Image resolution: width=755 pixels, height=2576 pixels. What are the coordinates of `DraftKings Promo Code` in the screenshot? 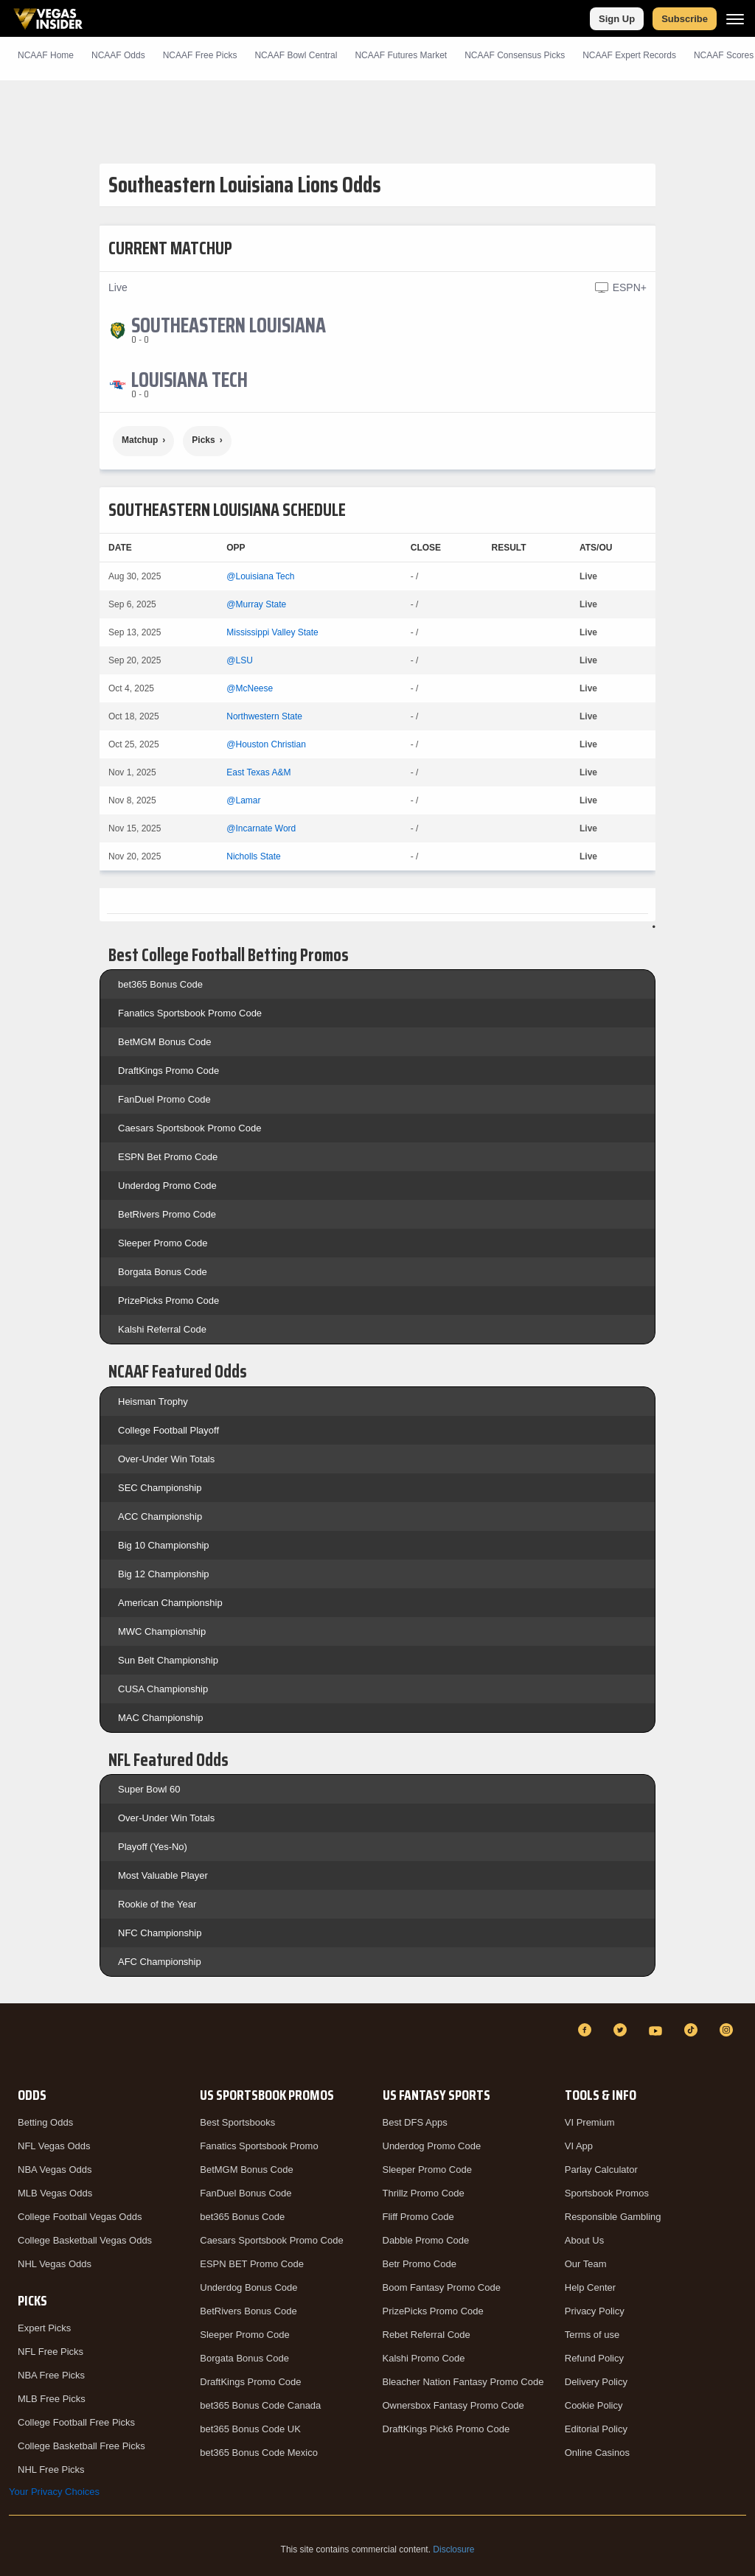 It's located at (168, 1070).